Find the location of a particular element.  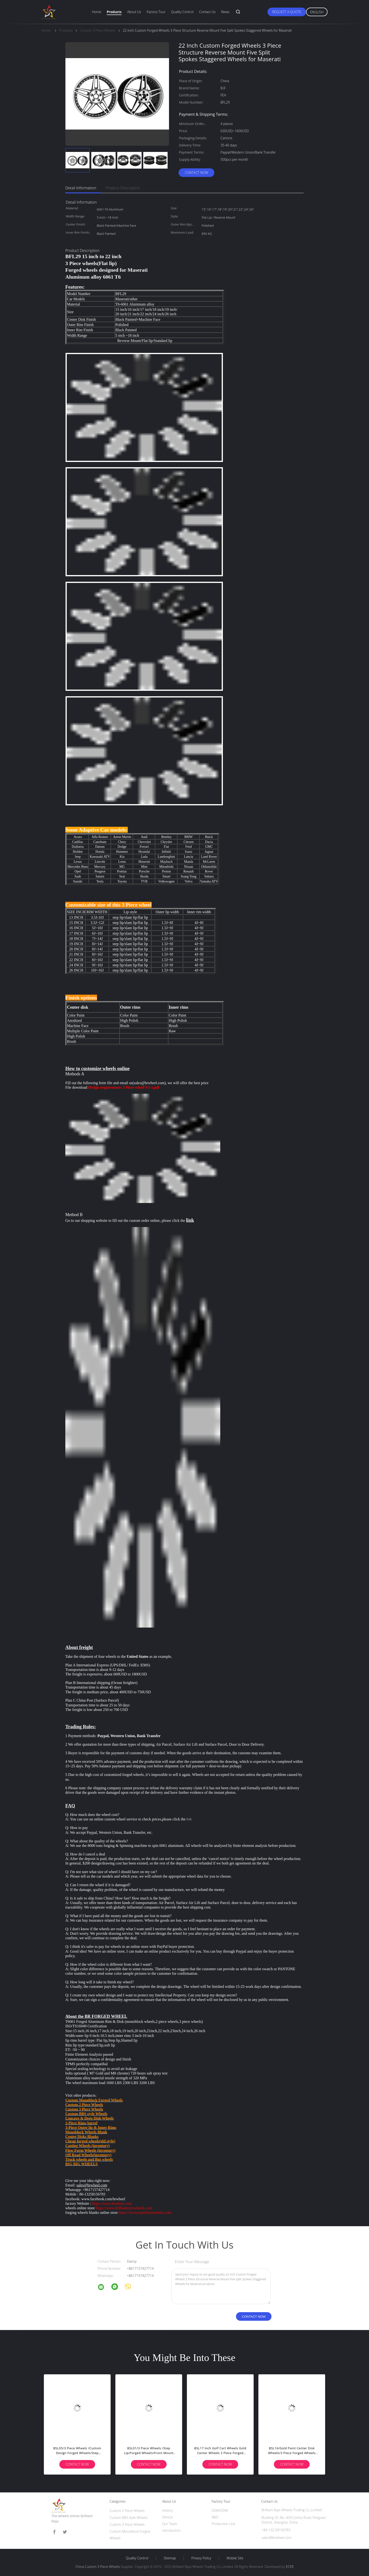

English is located at coordinates (316, 12).